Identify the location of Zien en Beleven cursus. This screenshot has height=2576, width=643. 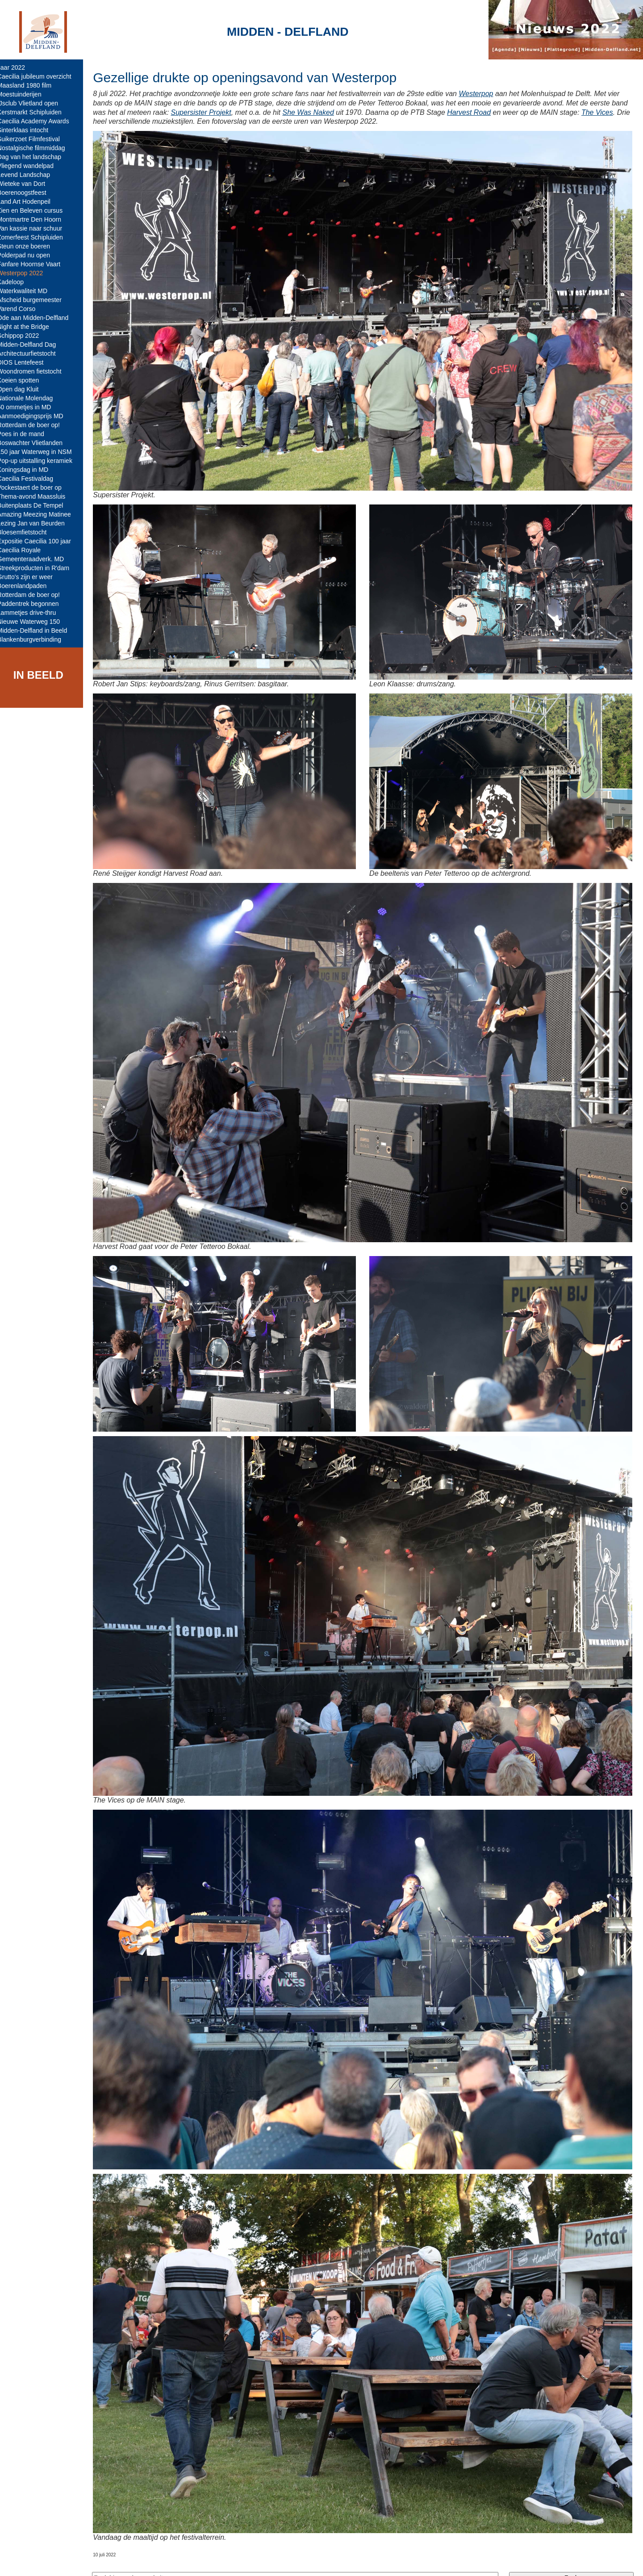
(36, 210).